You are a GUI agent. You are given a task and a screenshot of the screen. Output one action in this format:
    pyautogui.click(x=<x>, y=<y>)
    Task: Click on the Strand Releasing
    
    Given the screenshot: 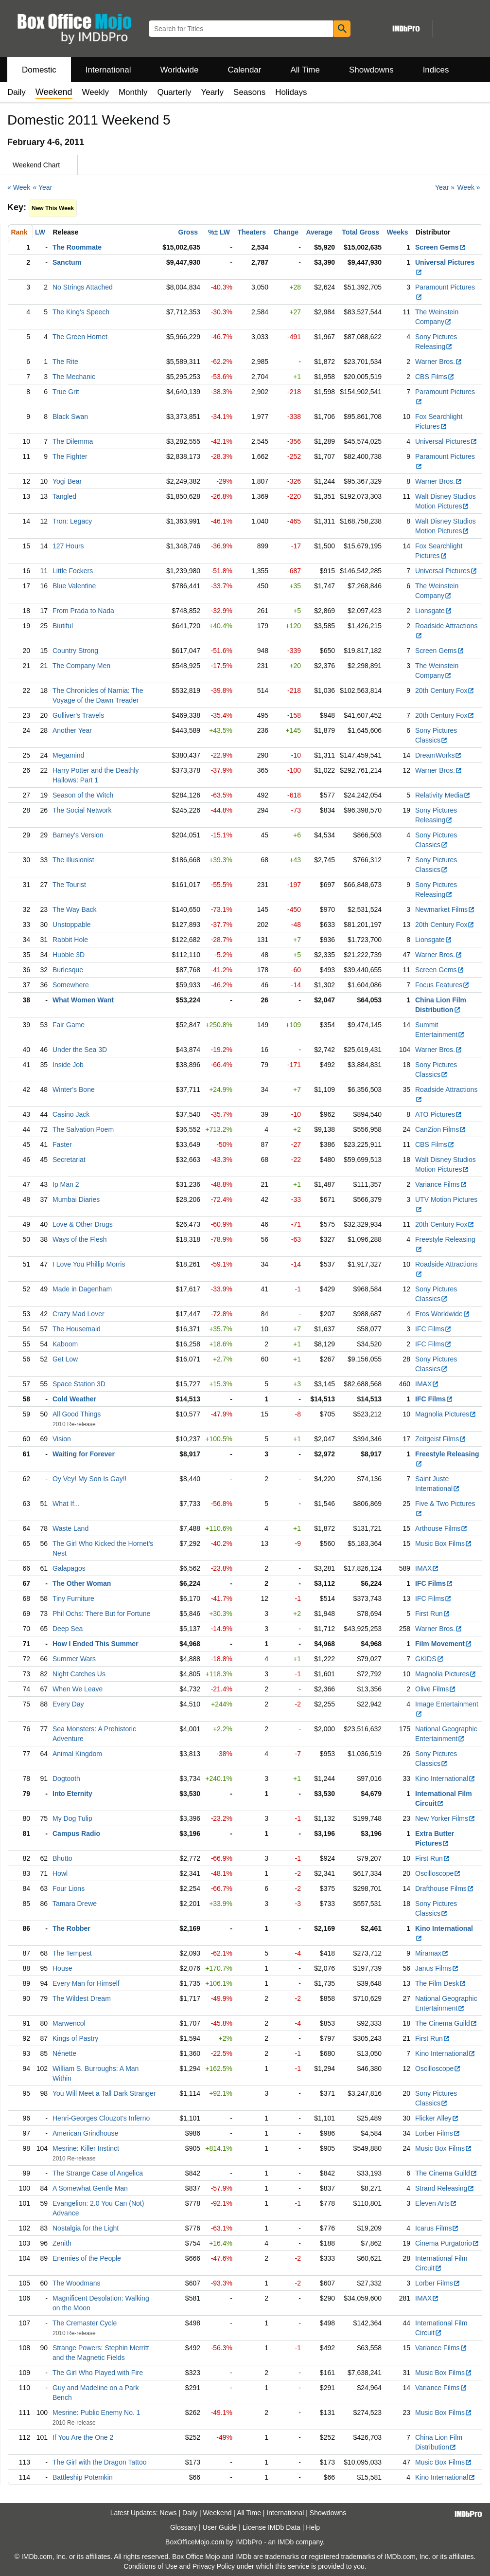 What is the action you would take?
    pyautogui.click(x=444, y=2188)
    